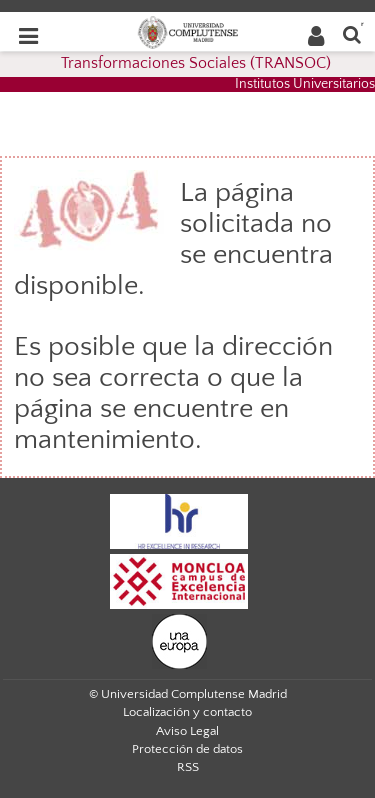 This screenshot has width=375, height=798. I want to click on Localización y contacto, so click(187, 712).